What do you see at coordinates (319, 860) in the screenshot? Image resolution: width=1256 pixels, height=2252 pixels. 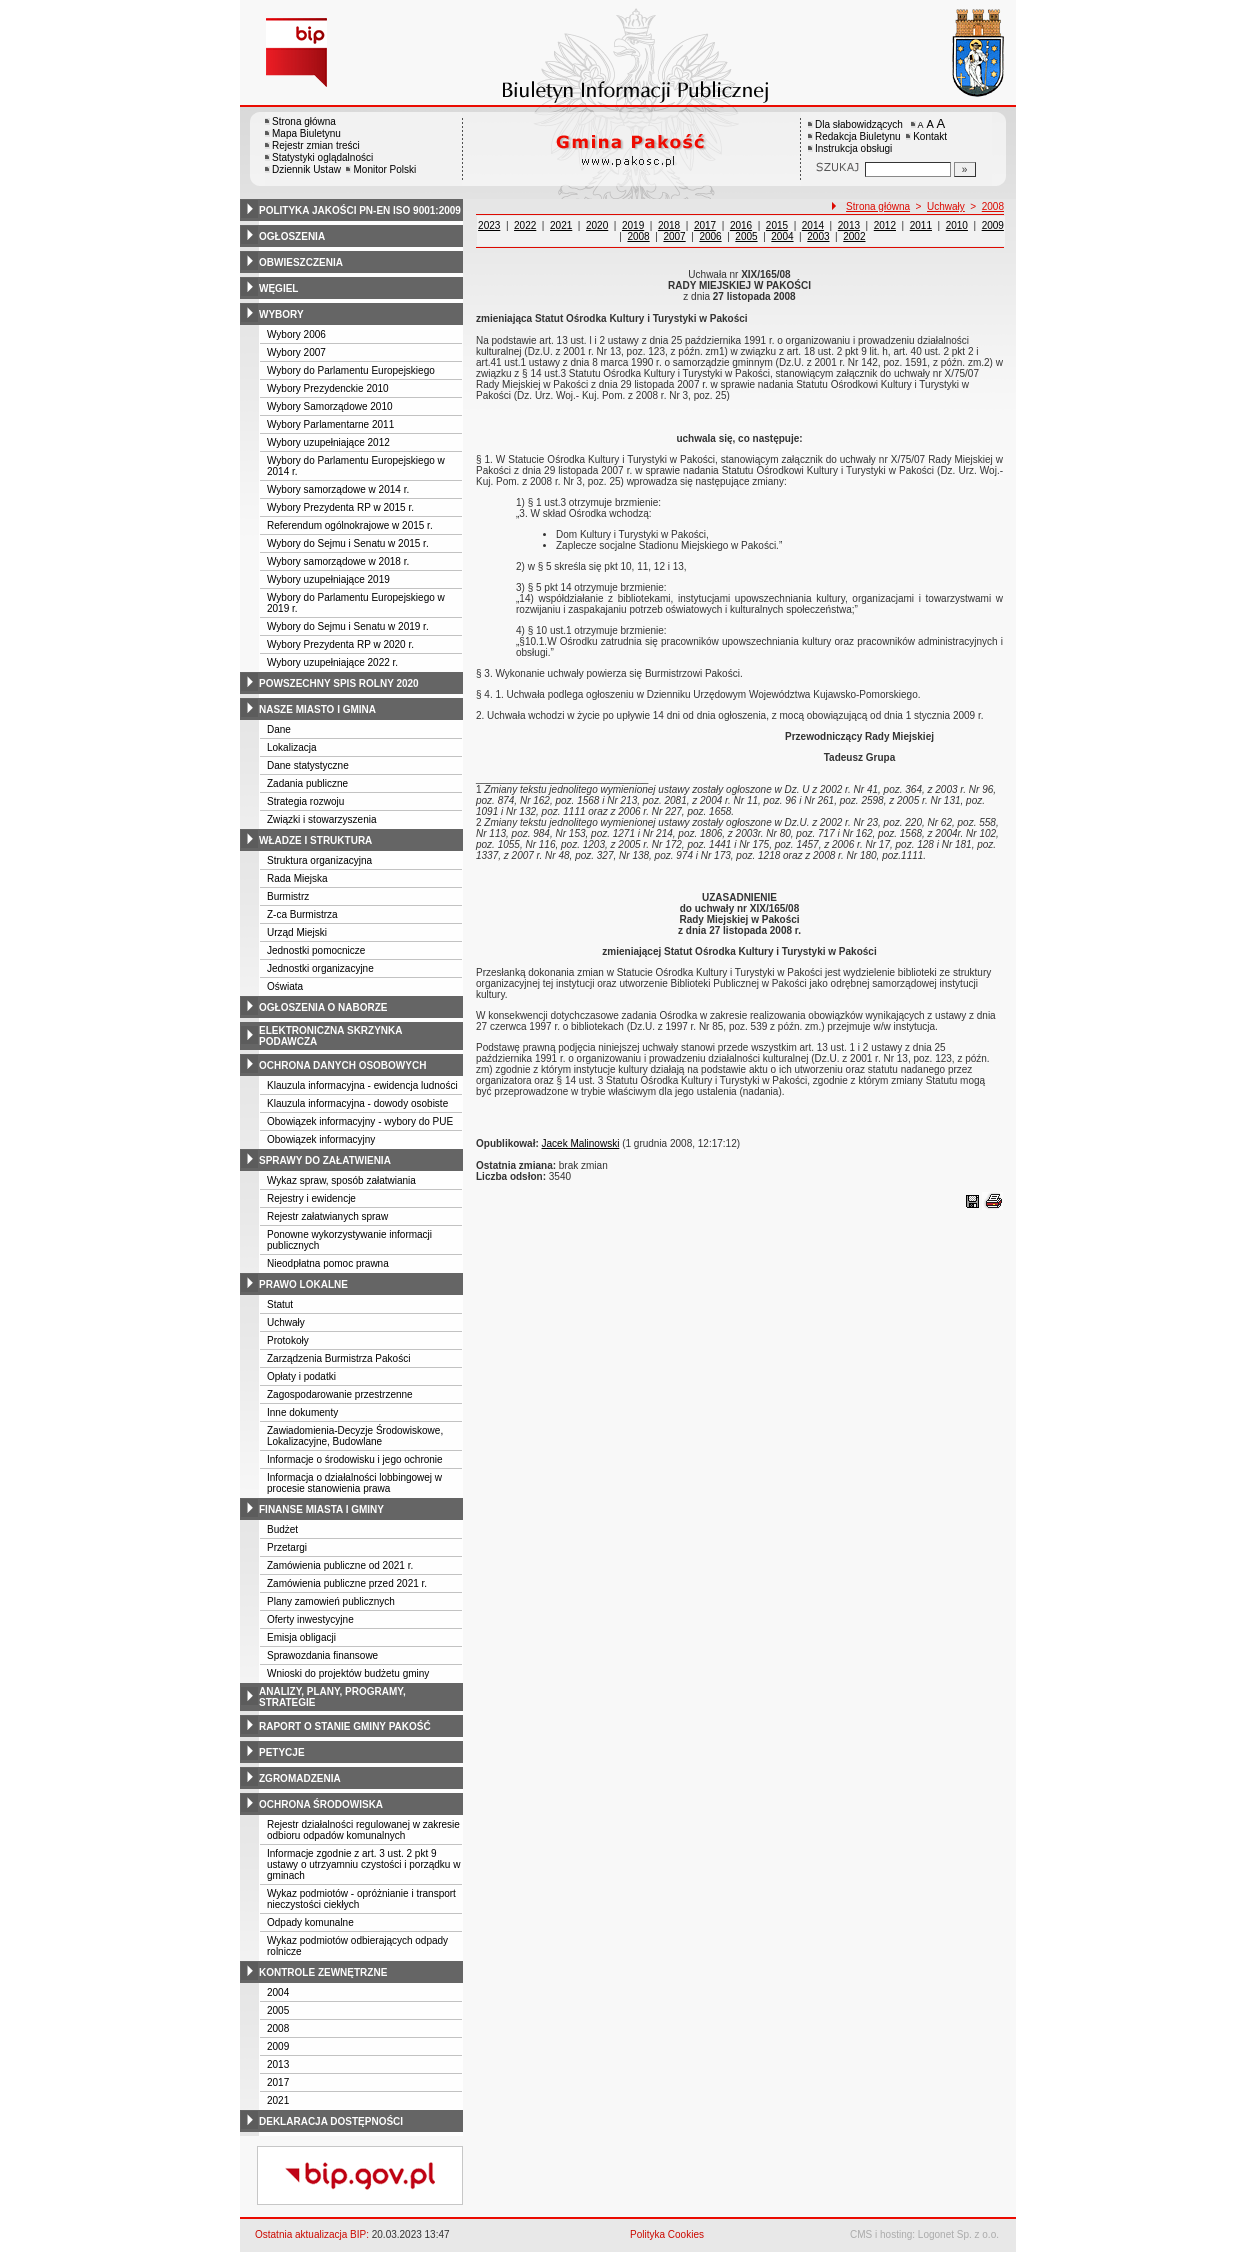 I see `Struktura organizacyjna` at bounding box center [319, 860].